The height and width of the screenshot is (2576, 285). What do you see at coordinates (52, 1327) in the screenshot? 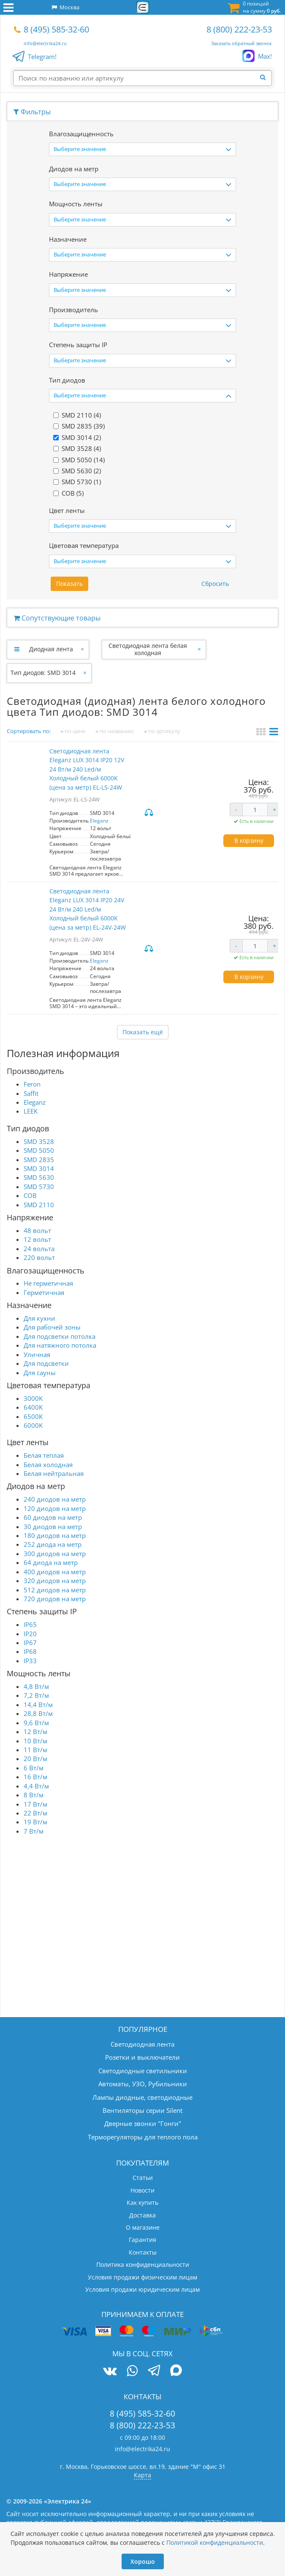
I see `Для рабочей зоны` at bounding box center [52, 1327].